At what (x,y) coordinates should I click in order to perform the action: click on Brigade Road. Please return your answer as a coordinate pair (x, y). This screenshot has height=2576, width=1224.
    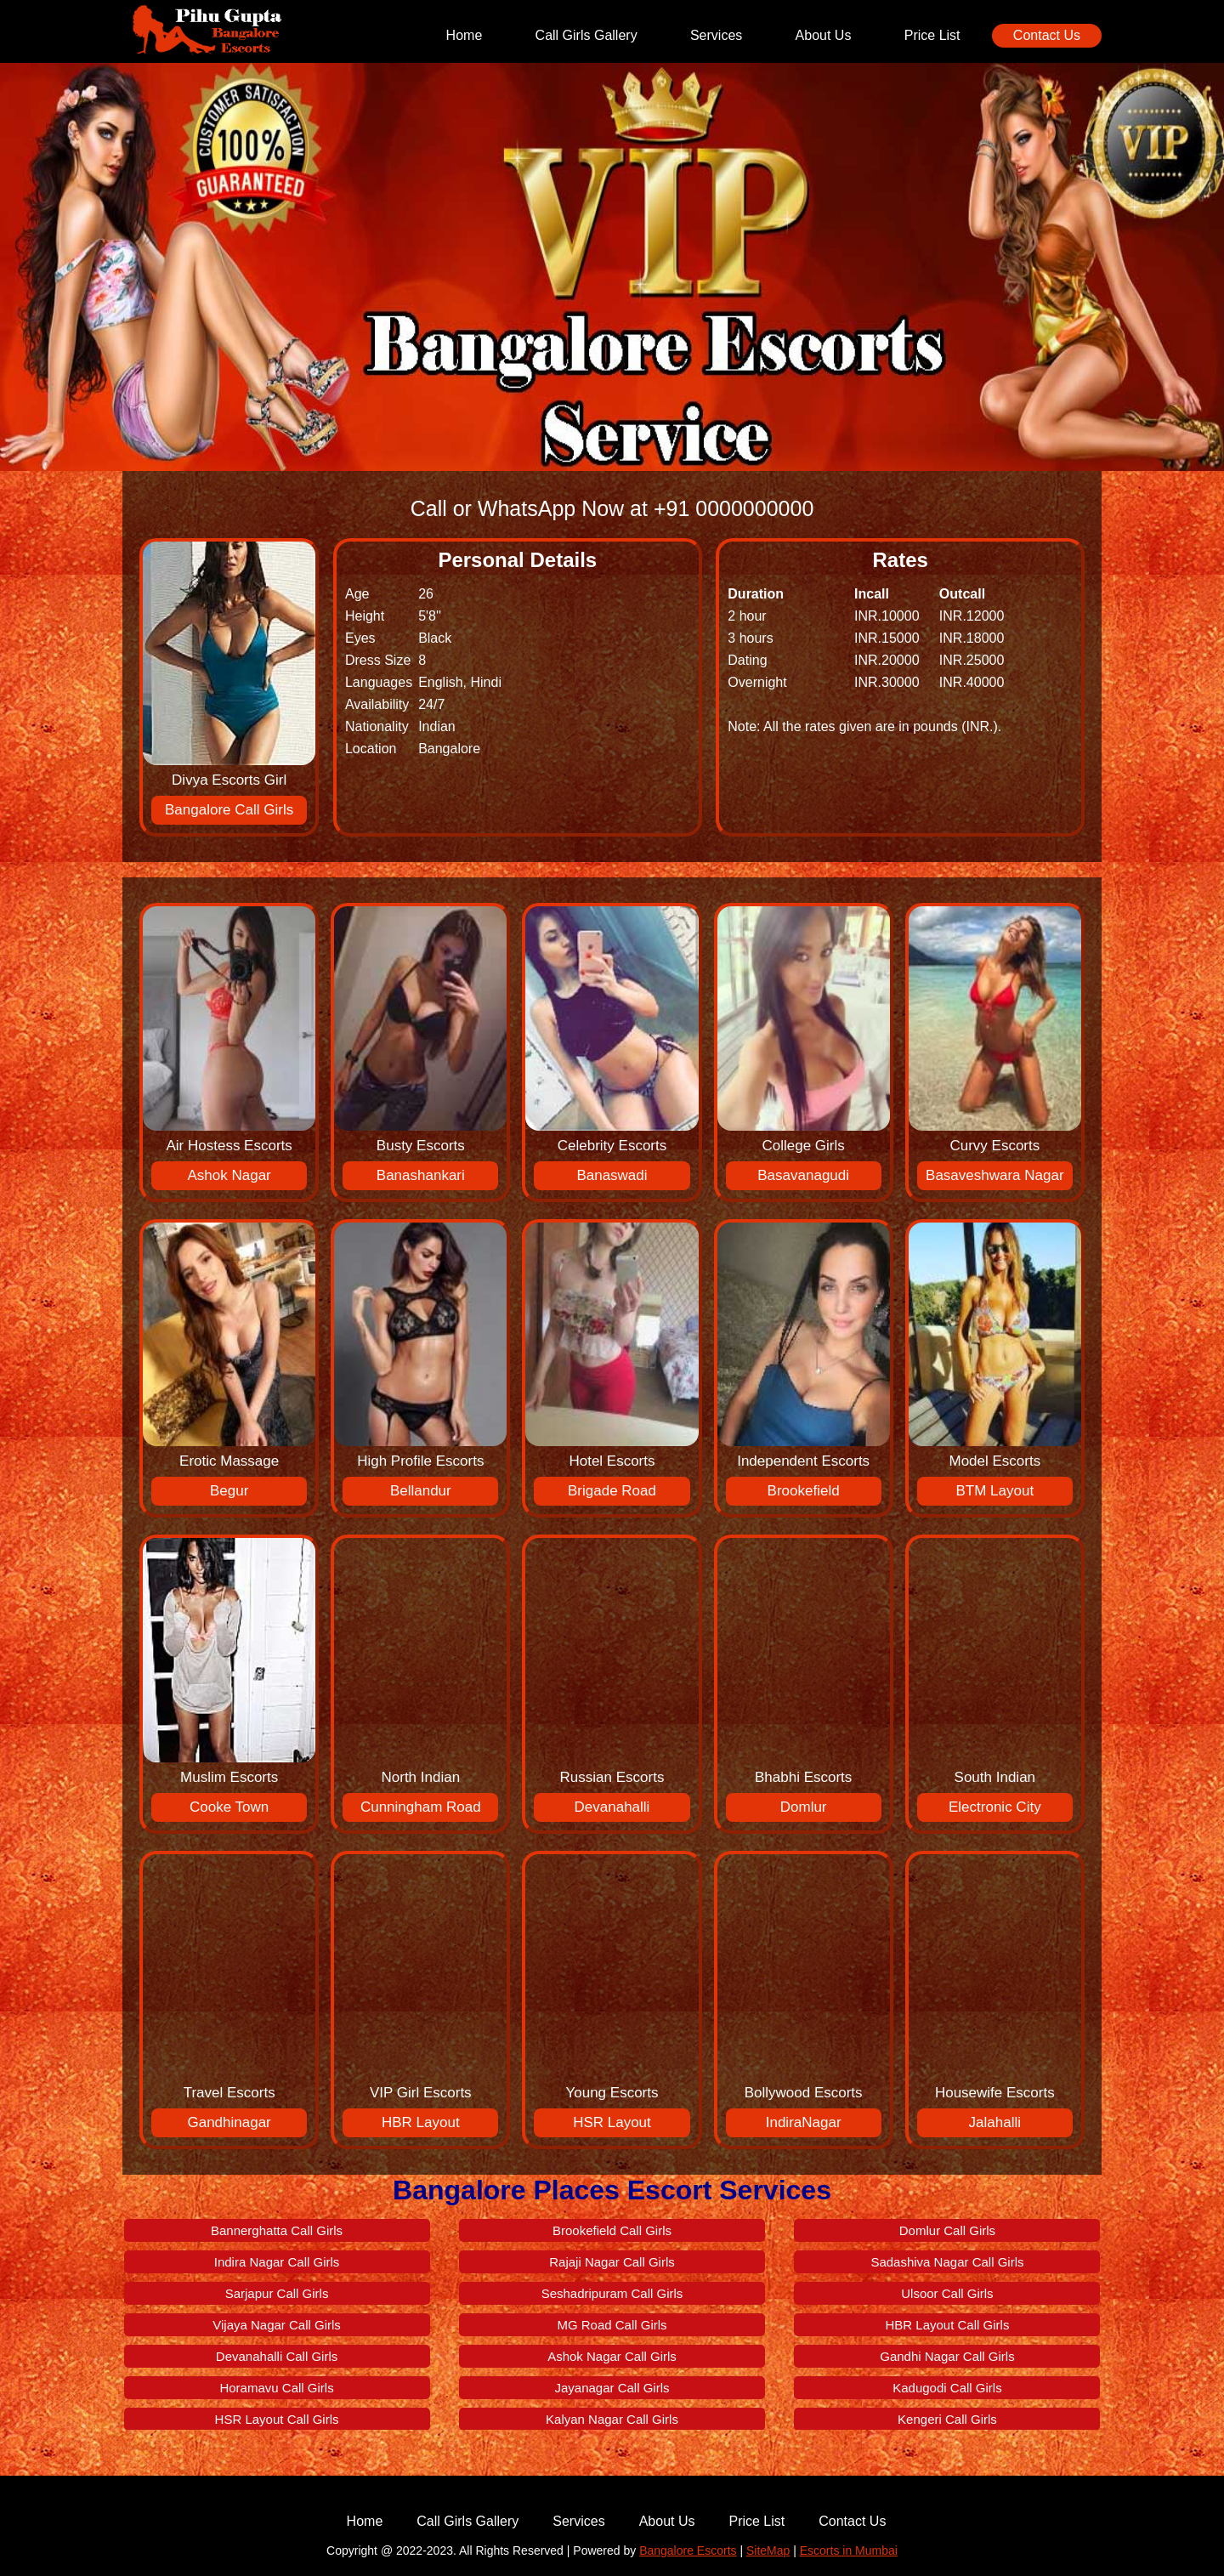
    Looking at the image, I should click on (612, 1491).